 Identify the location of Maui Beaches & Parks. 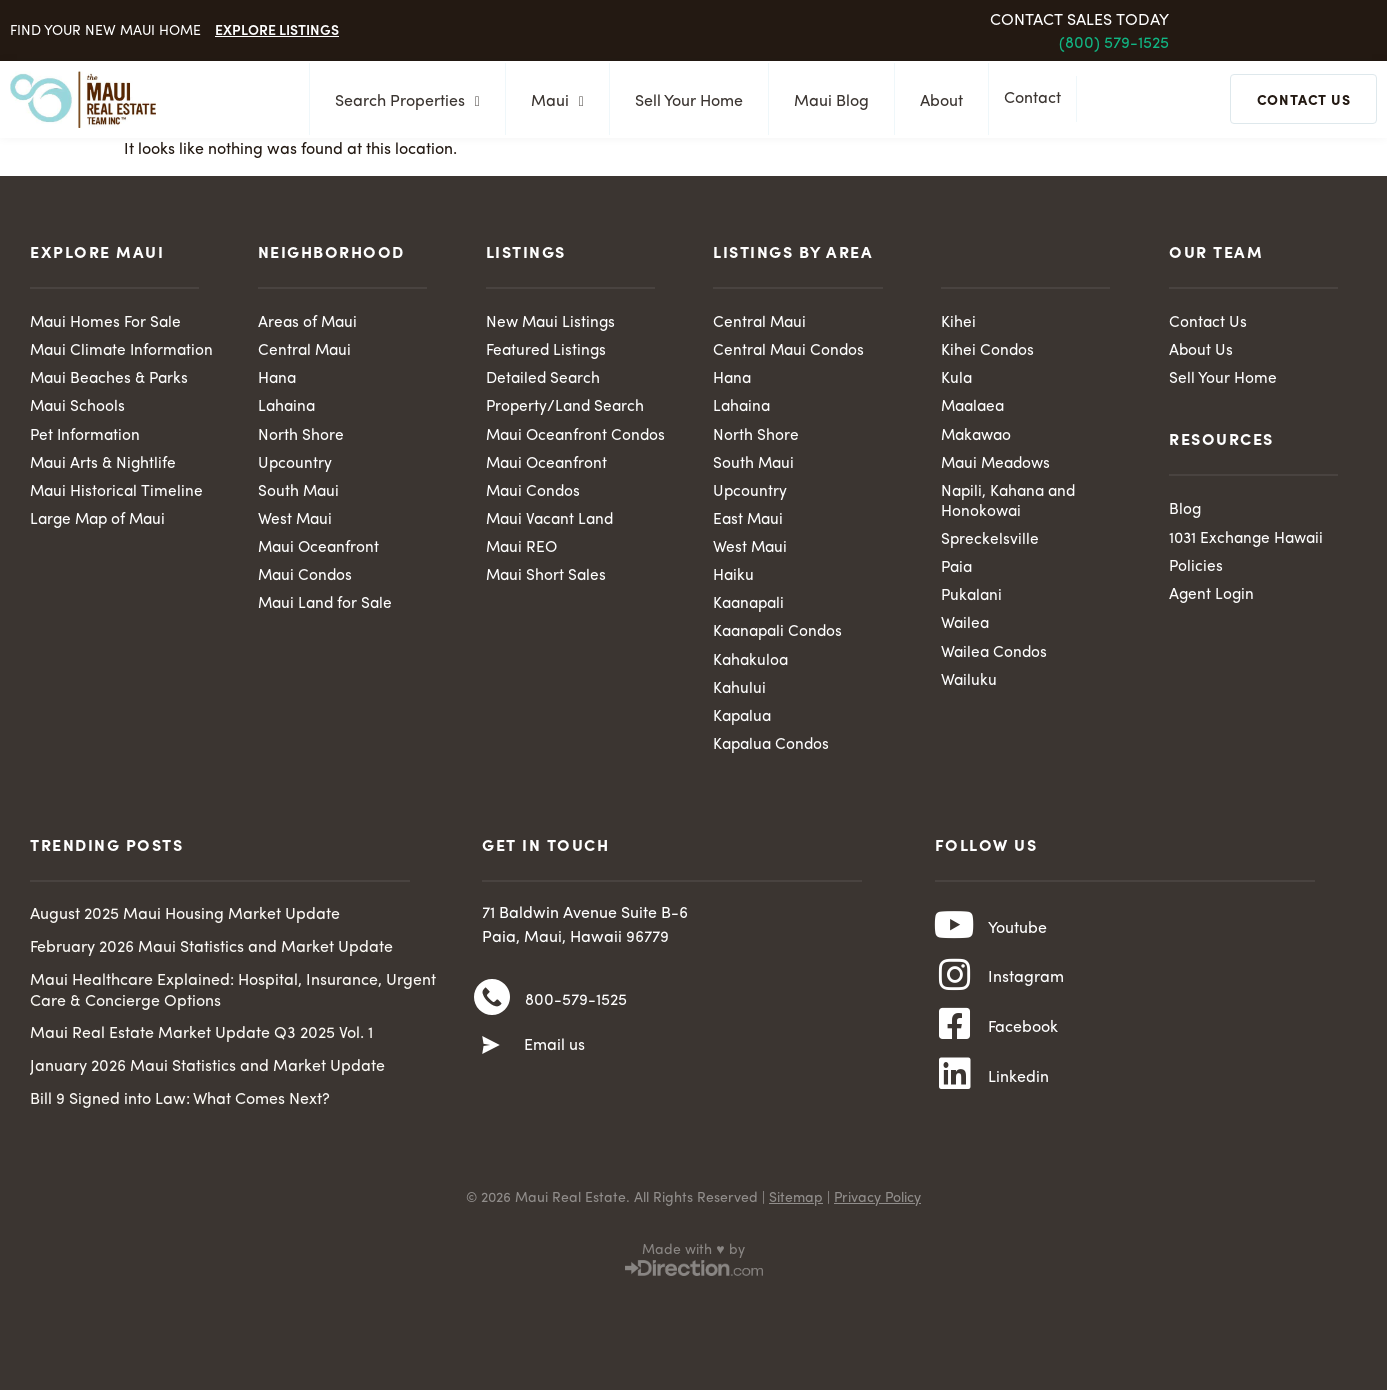
(112, 401).